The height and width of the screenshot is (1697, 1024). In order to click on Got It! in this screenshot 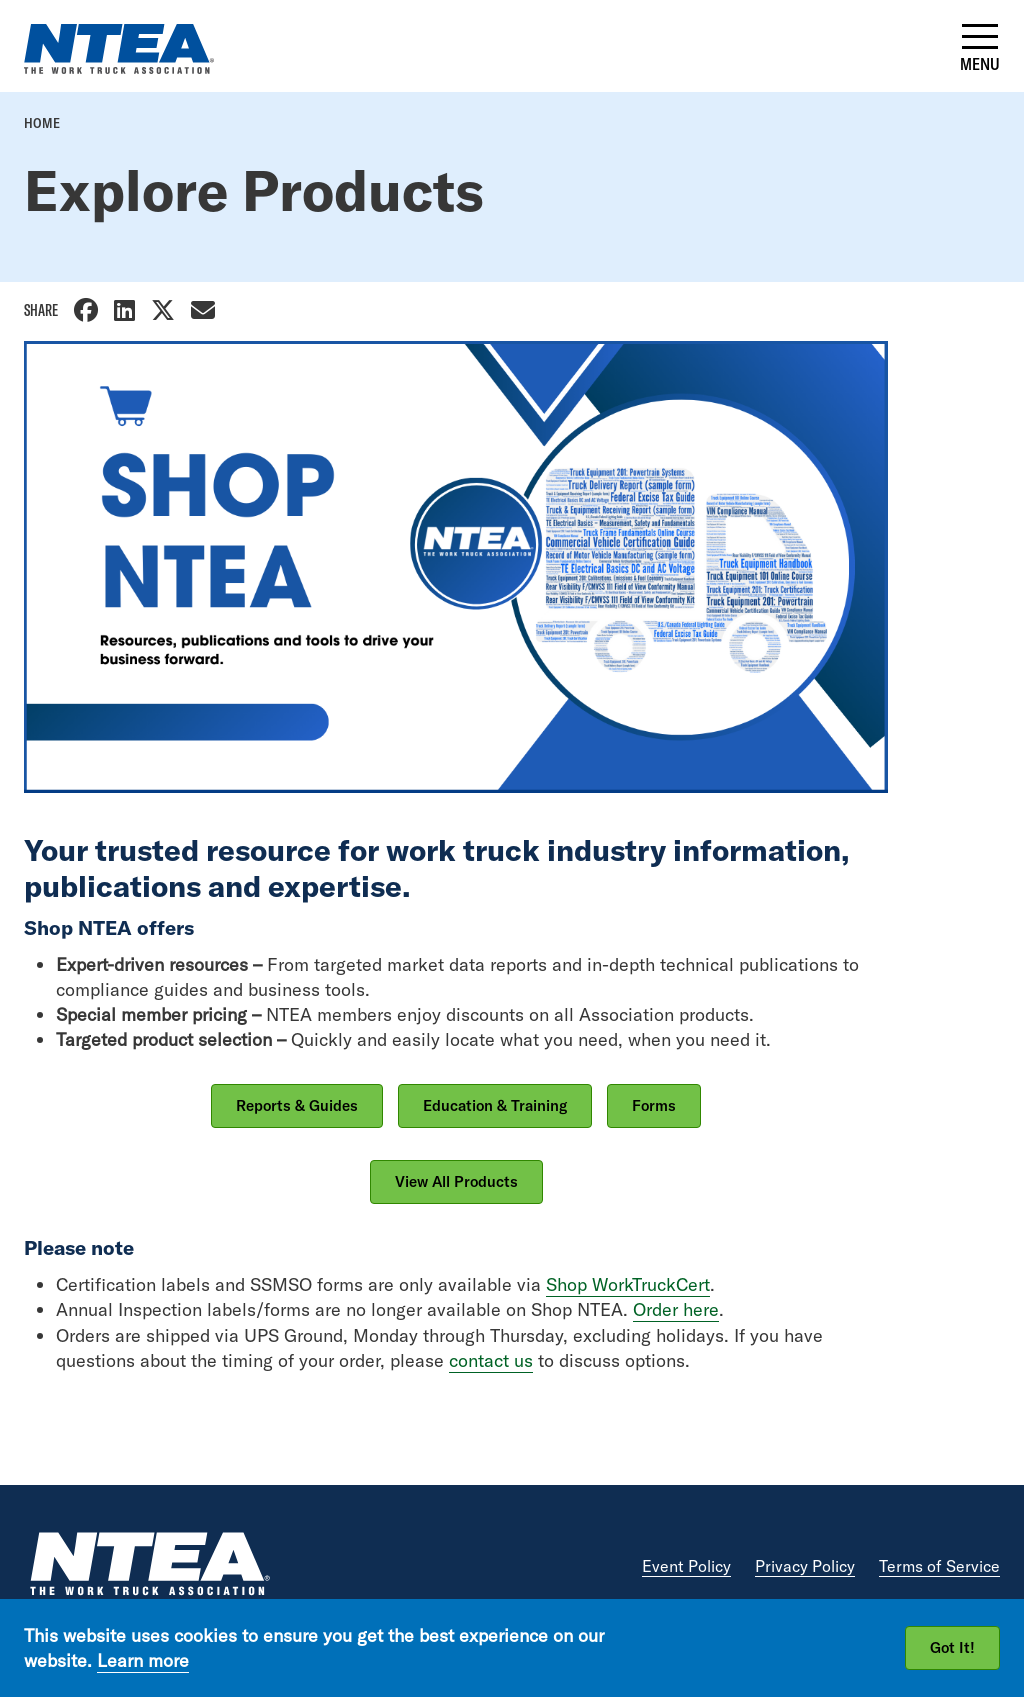, I will do `click(952, 1647)`.